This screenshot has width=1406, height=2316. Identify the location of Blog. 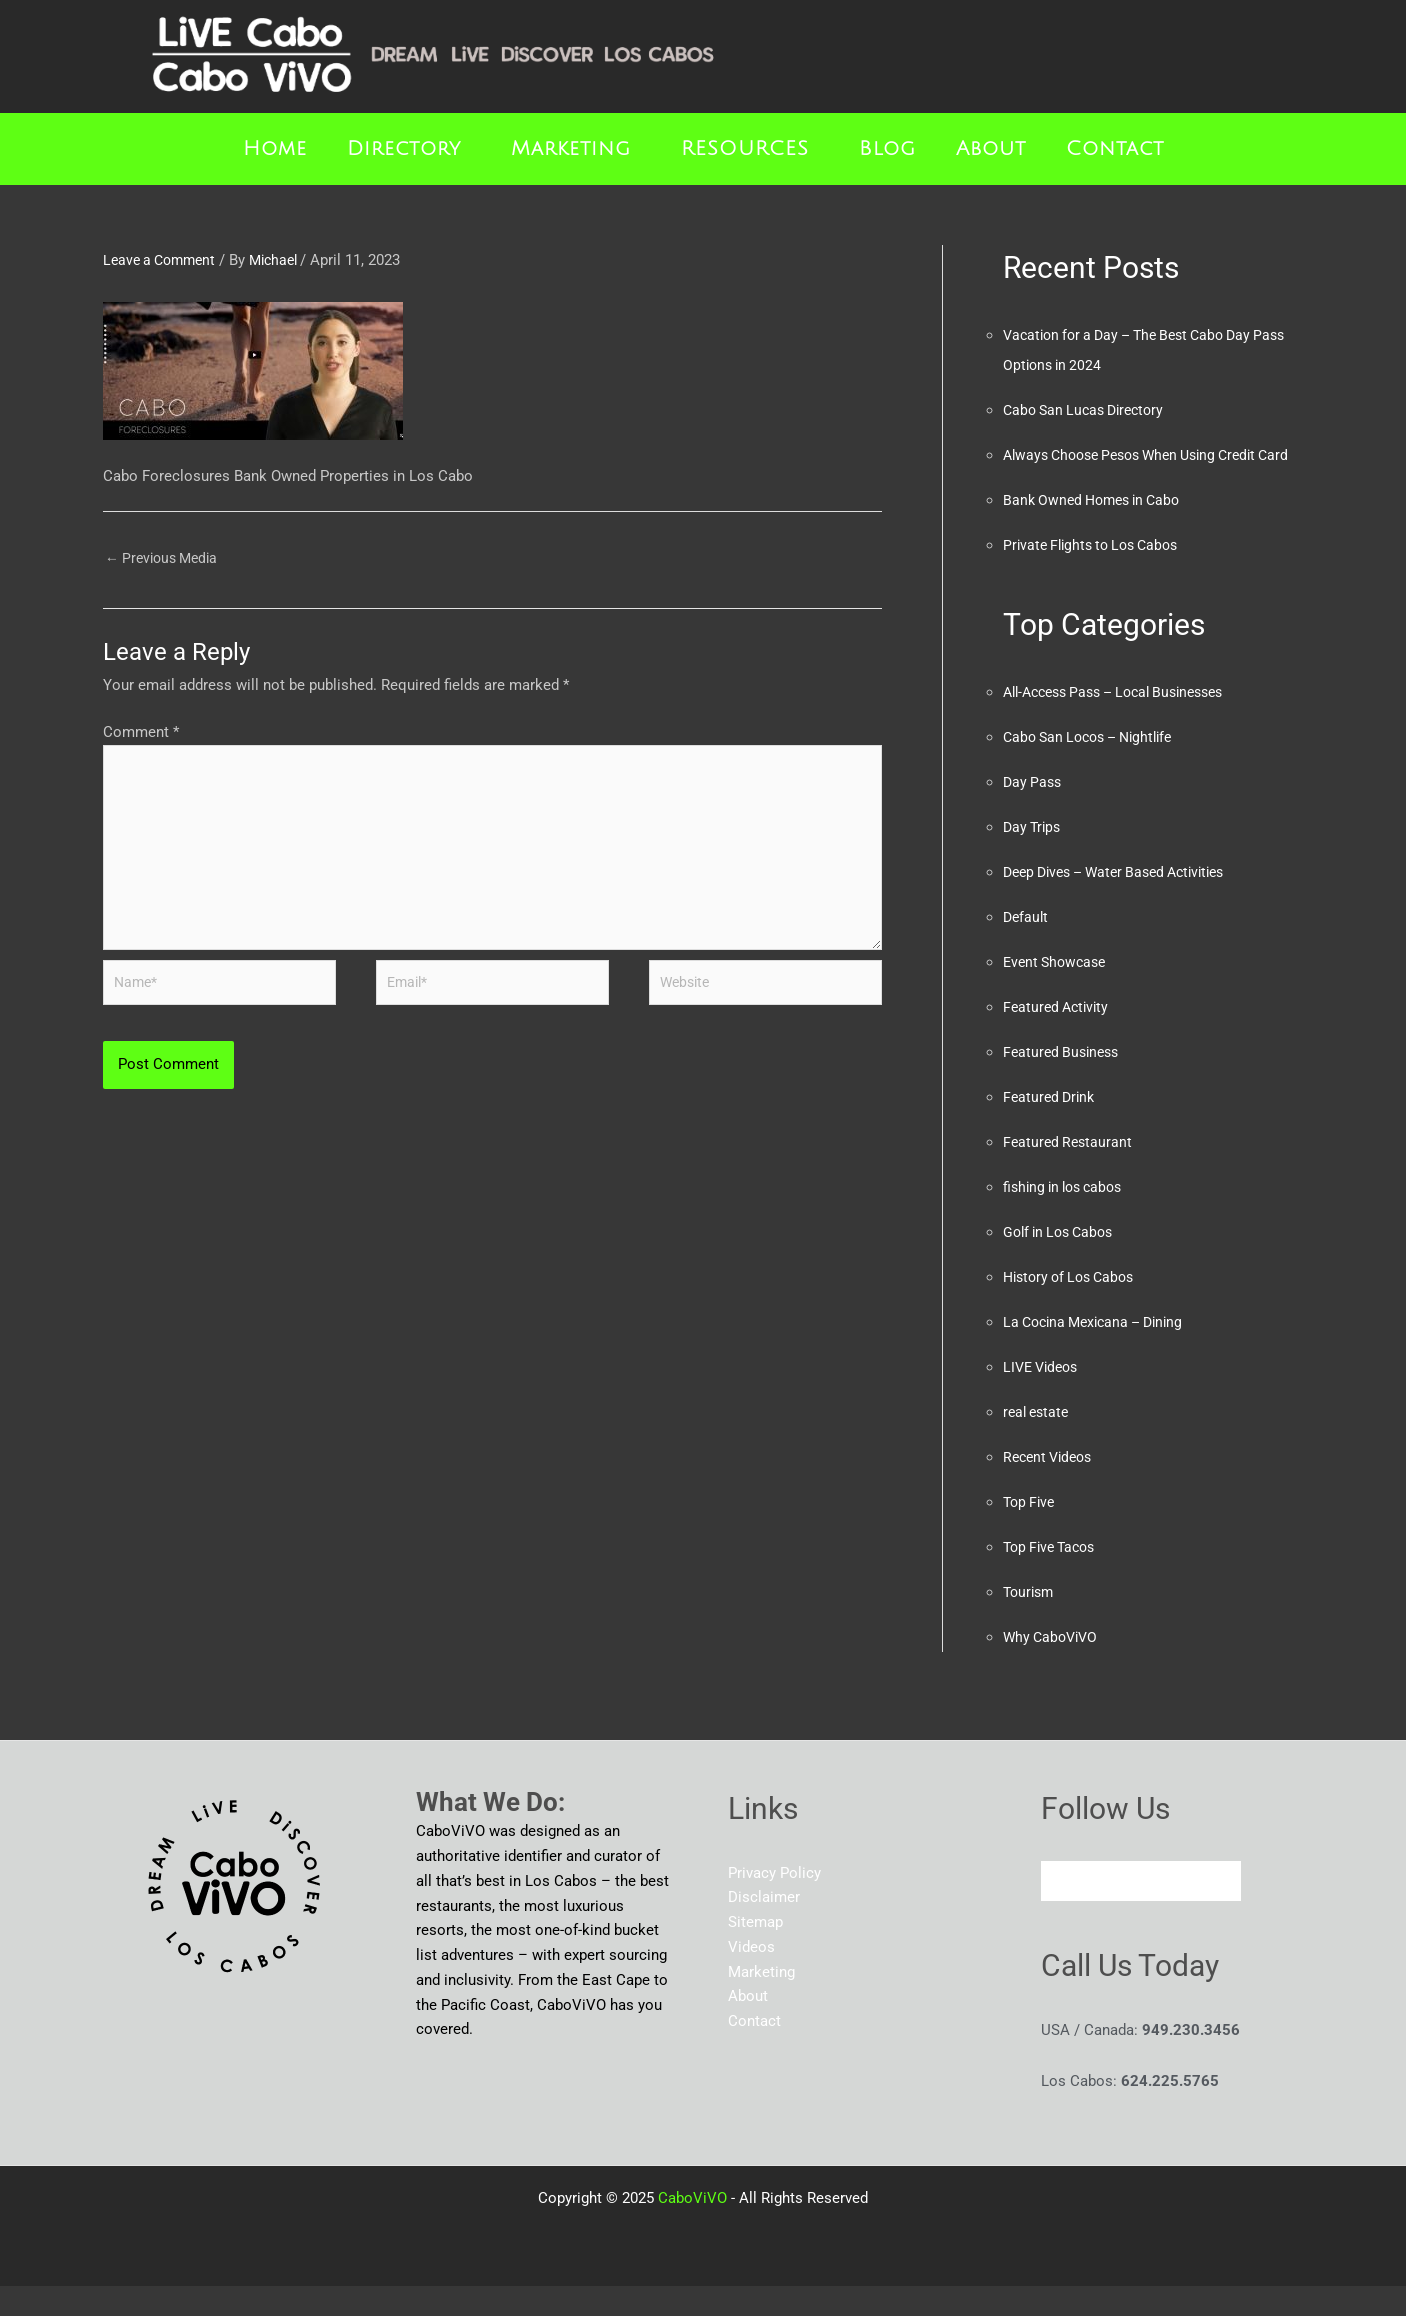
(887, 149).